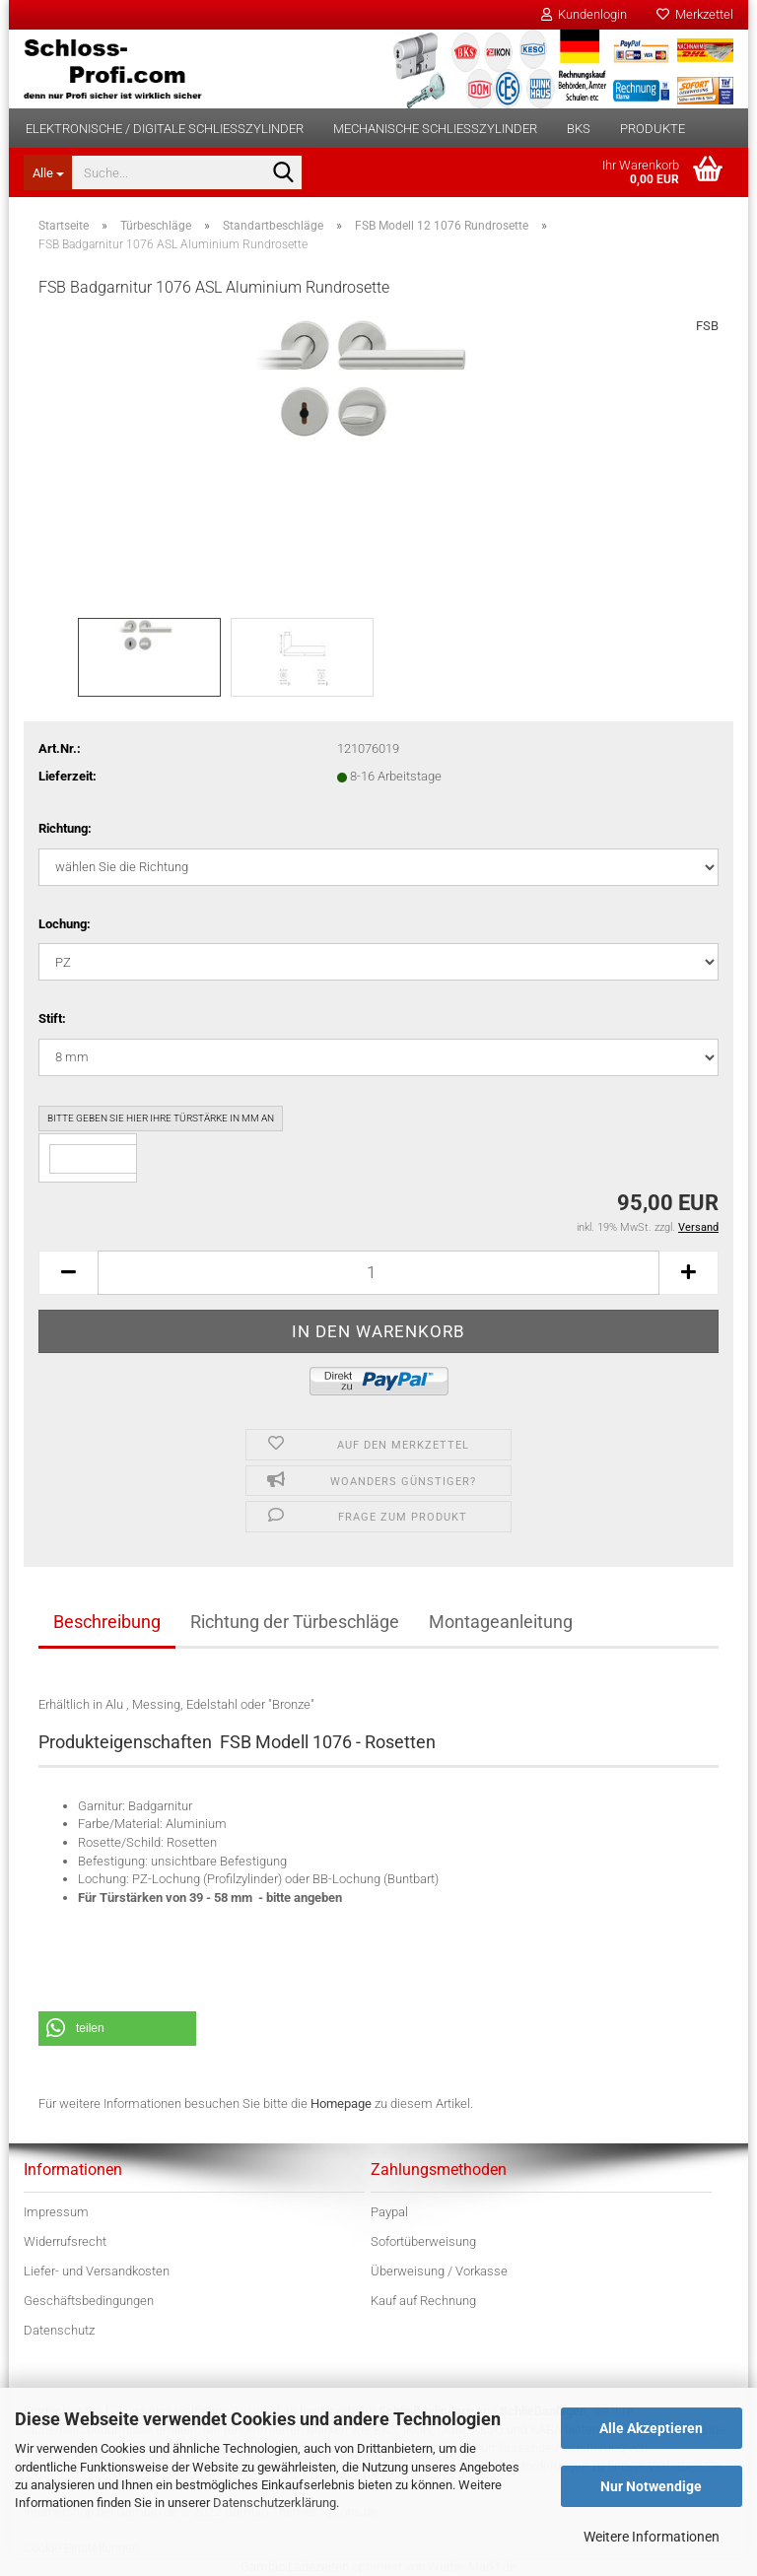 The width and height of the screenshot is (757, 2576). What do you see at coordinates (97, 2271) in the screenshot?
I see `Liefer- und Versandkosten` at bounding box center [97, 2271].